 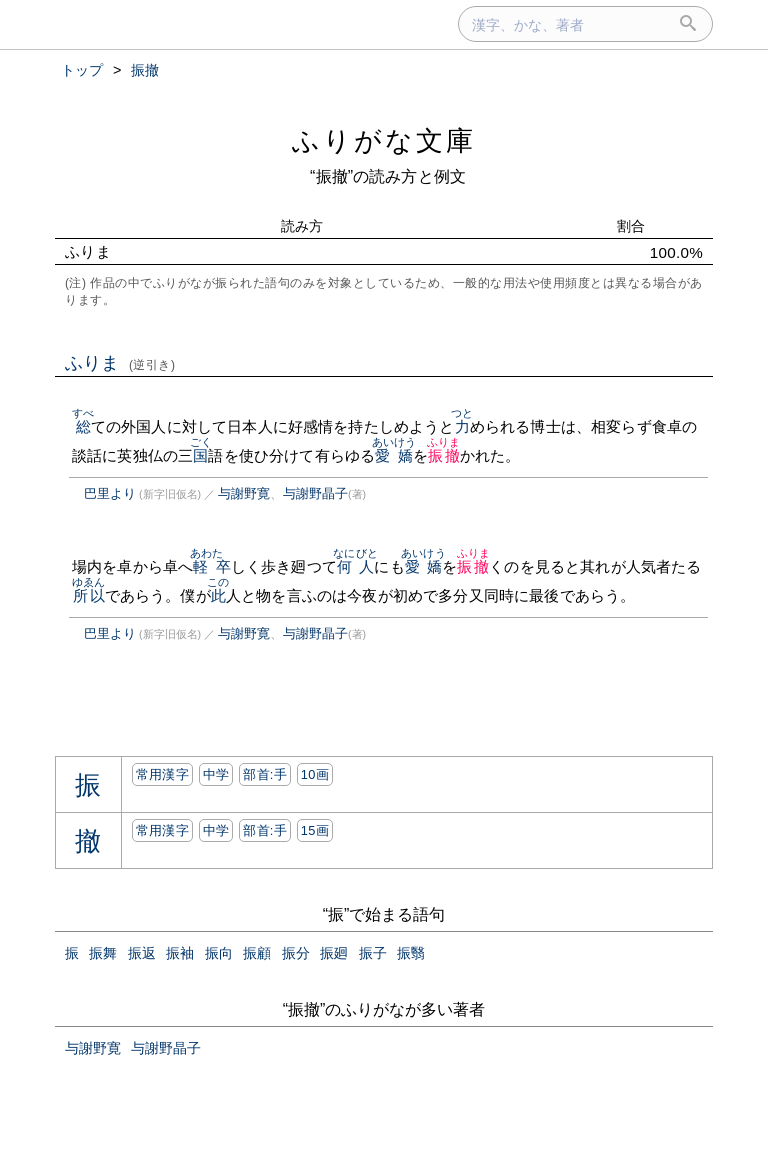 What do you see at coordinates (334, 953) in the screenshot?
I see `振廻` at bounding box center [334, 953].